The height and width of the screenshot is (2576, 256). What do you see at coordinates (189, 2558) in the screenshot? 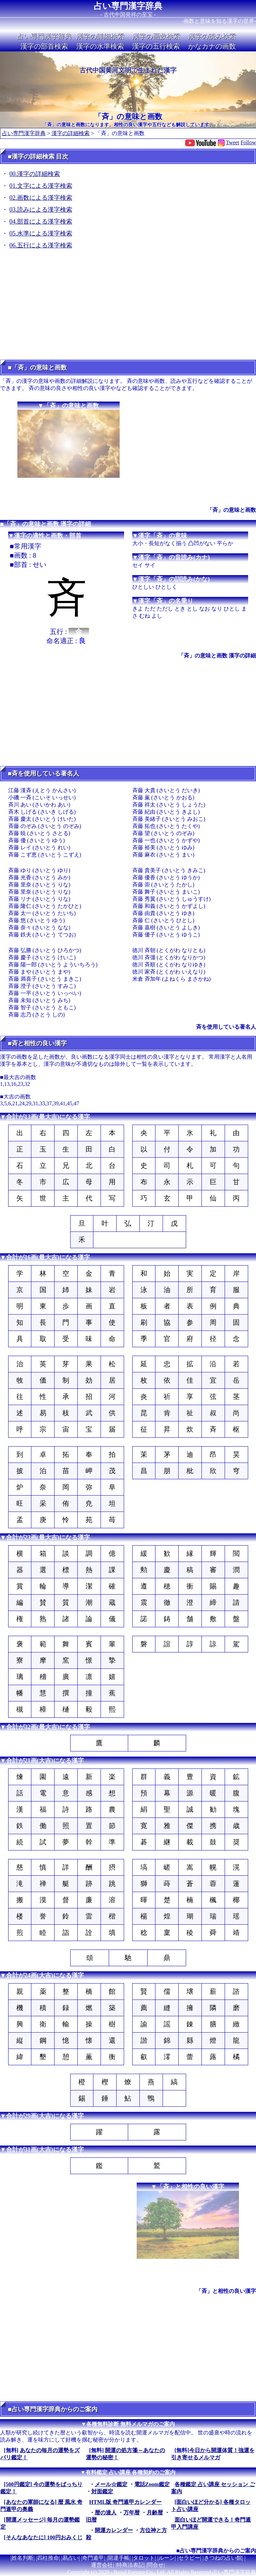
I see `セラピー` at bounding box center [189, 2558].